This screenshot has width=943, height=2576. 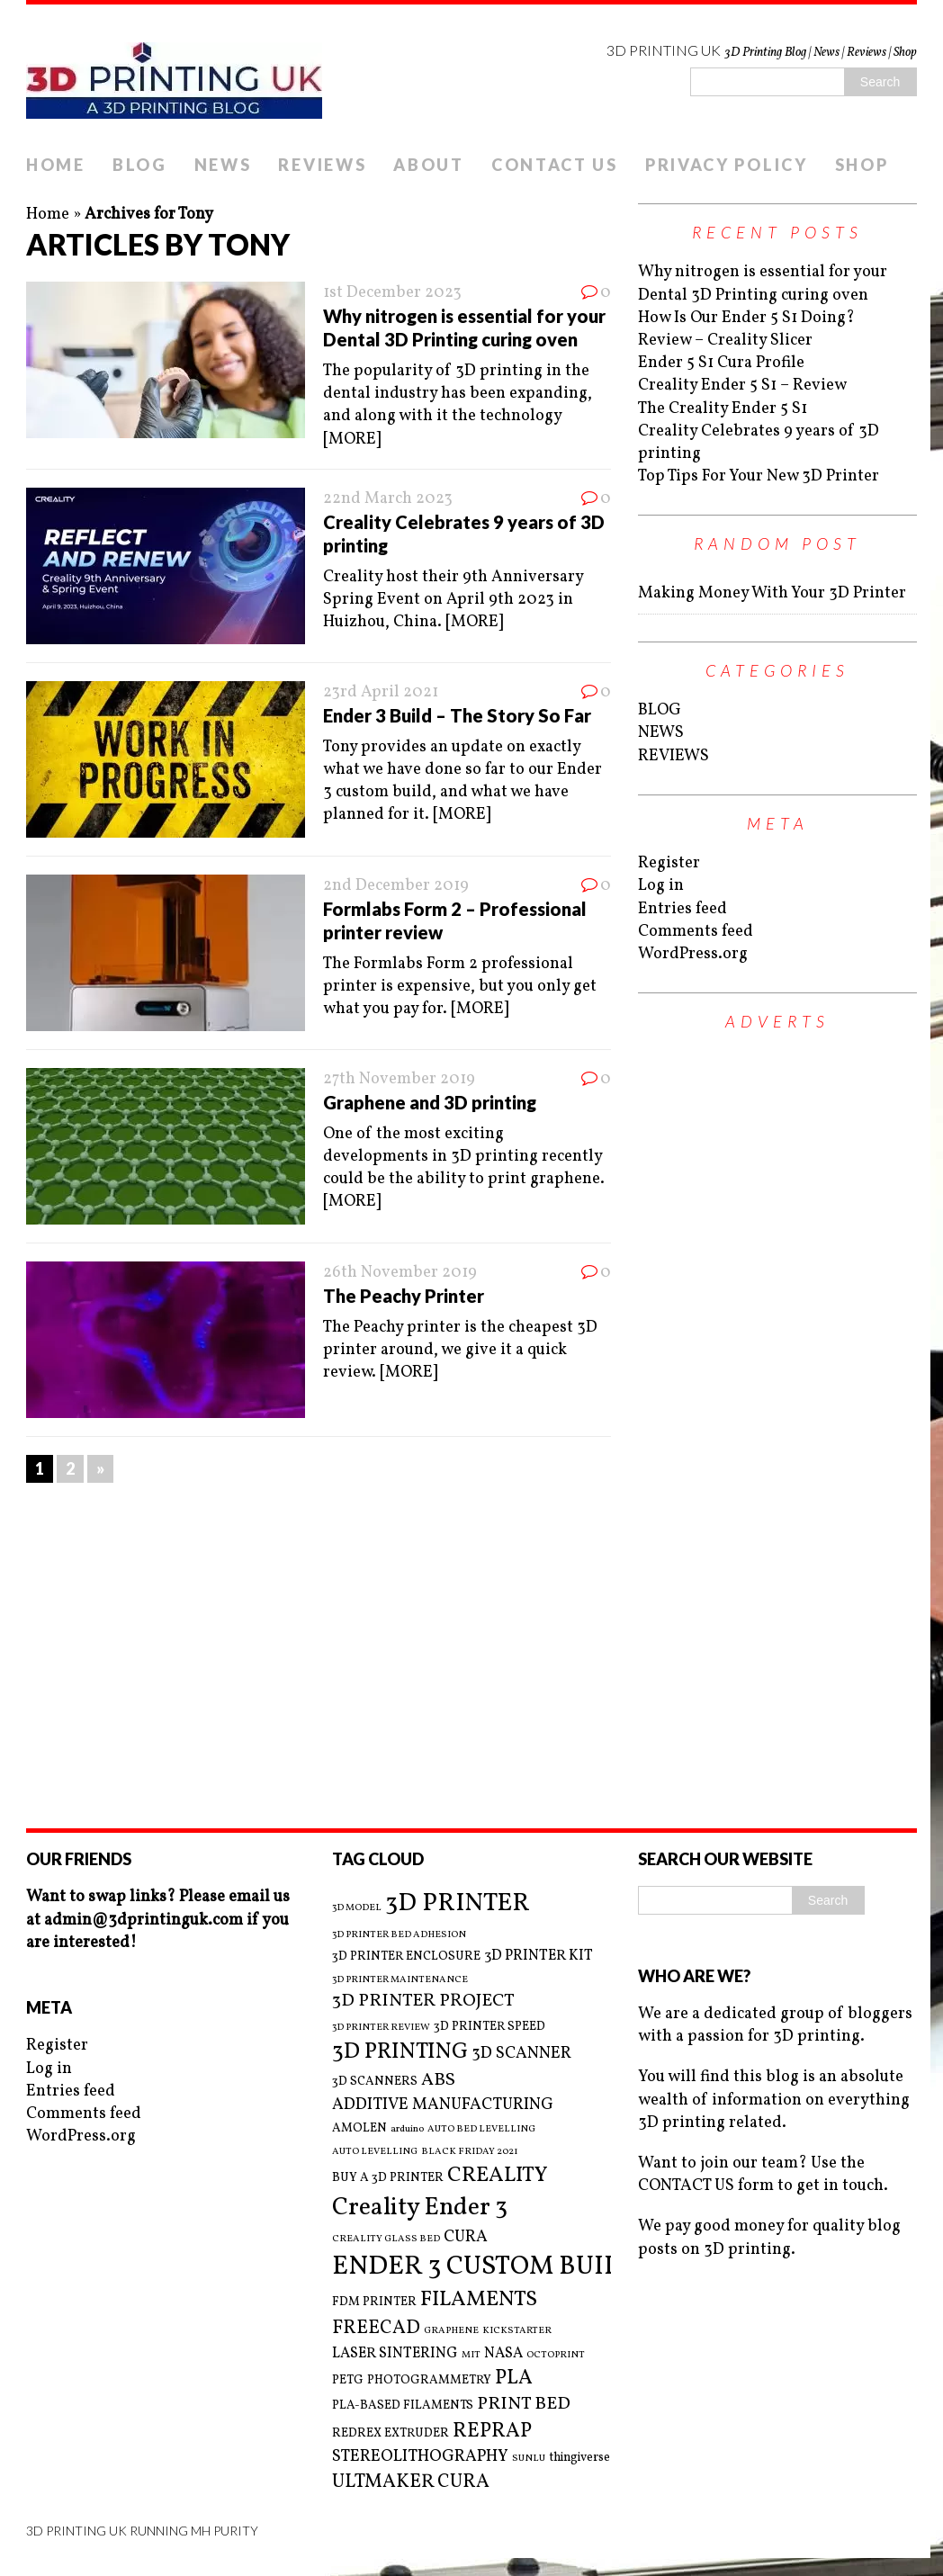 What do you see at coordinates (457, 715) in the screenshot?
I see `Ender 3 Build – The Story So Far` at bounding box center [457, 715].